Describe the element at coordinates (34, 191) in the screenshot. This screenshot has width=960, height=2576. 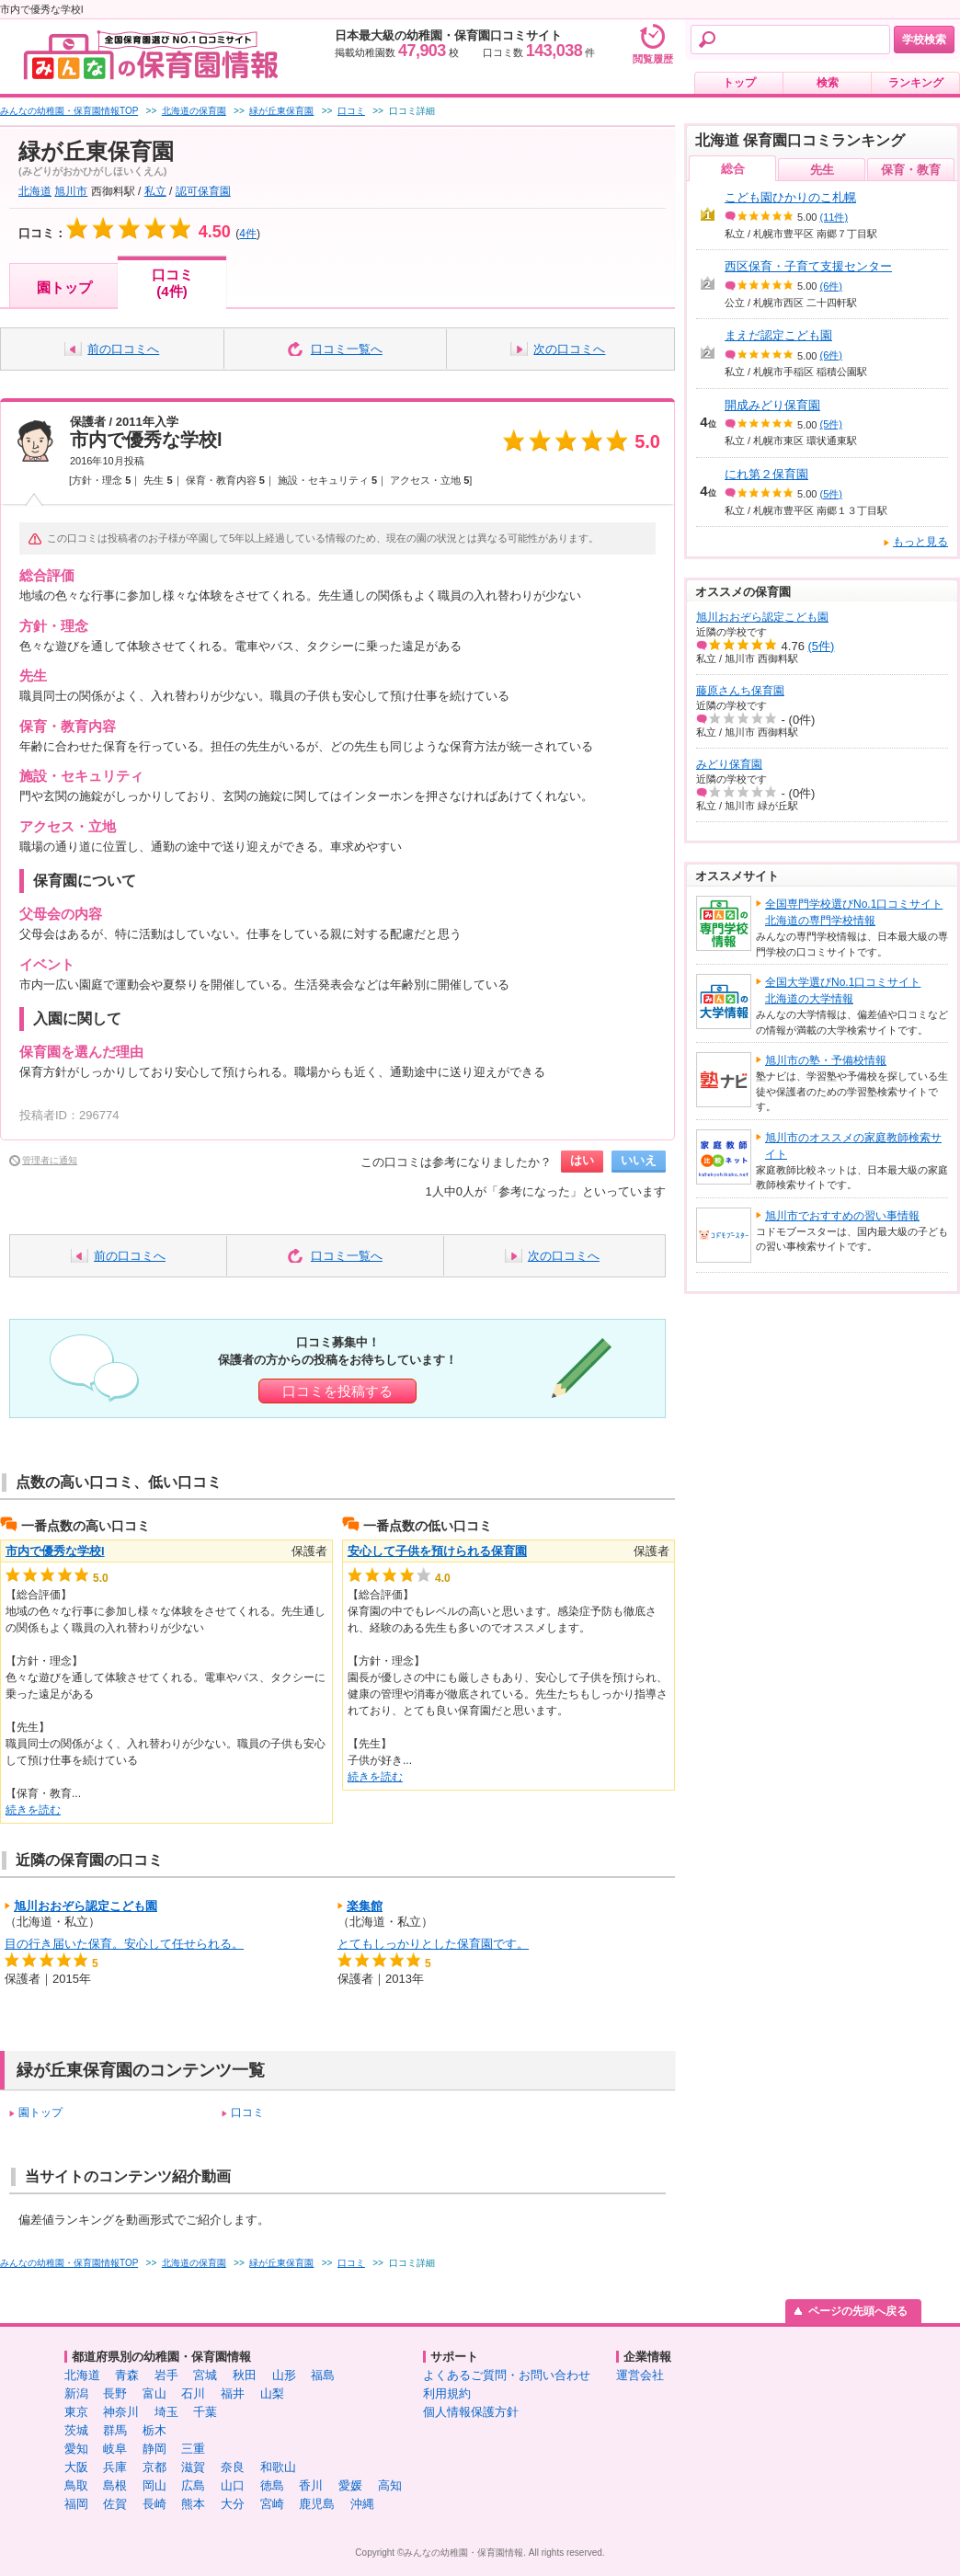
I see `北海道` at that location.